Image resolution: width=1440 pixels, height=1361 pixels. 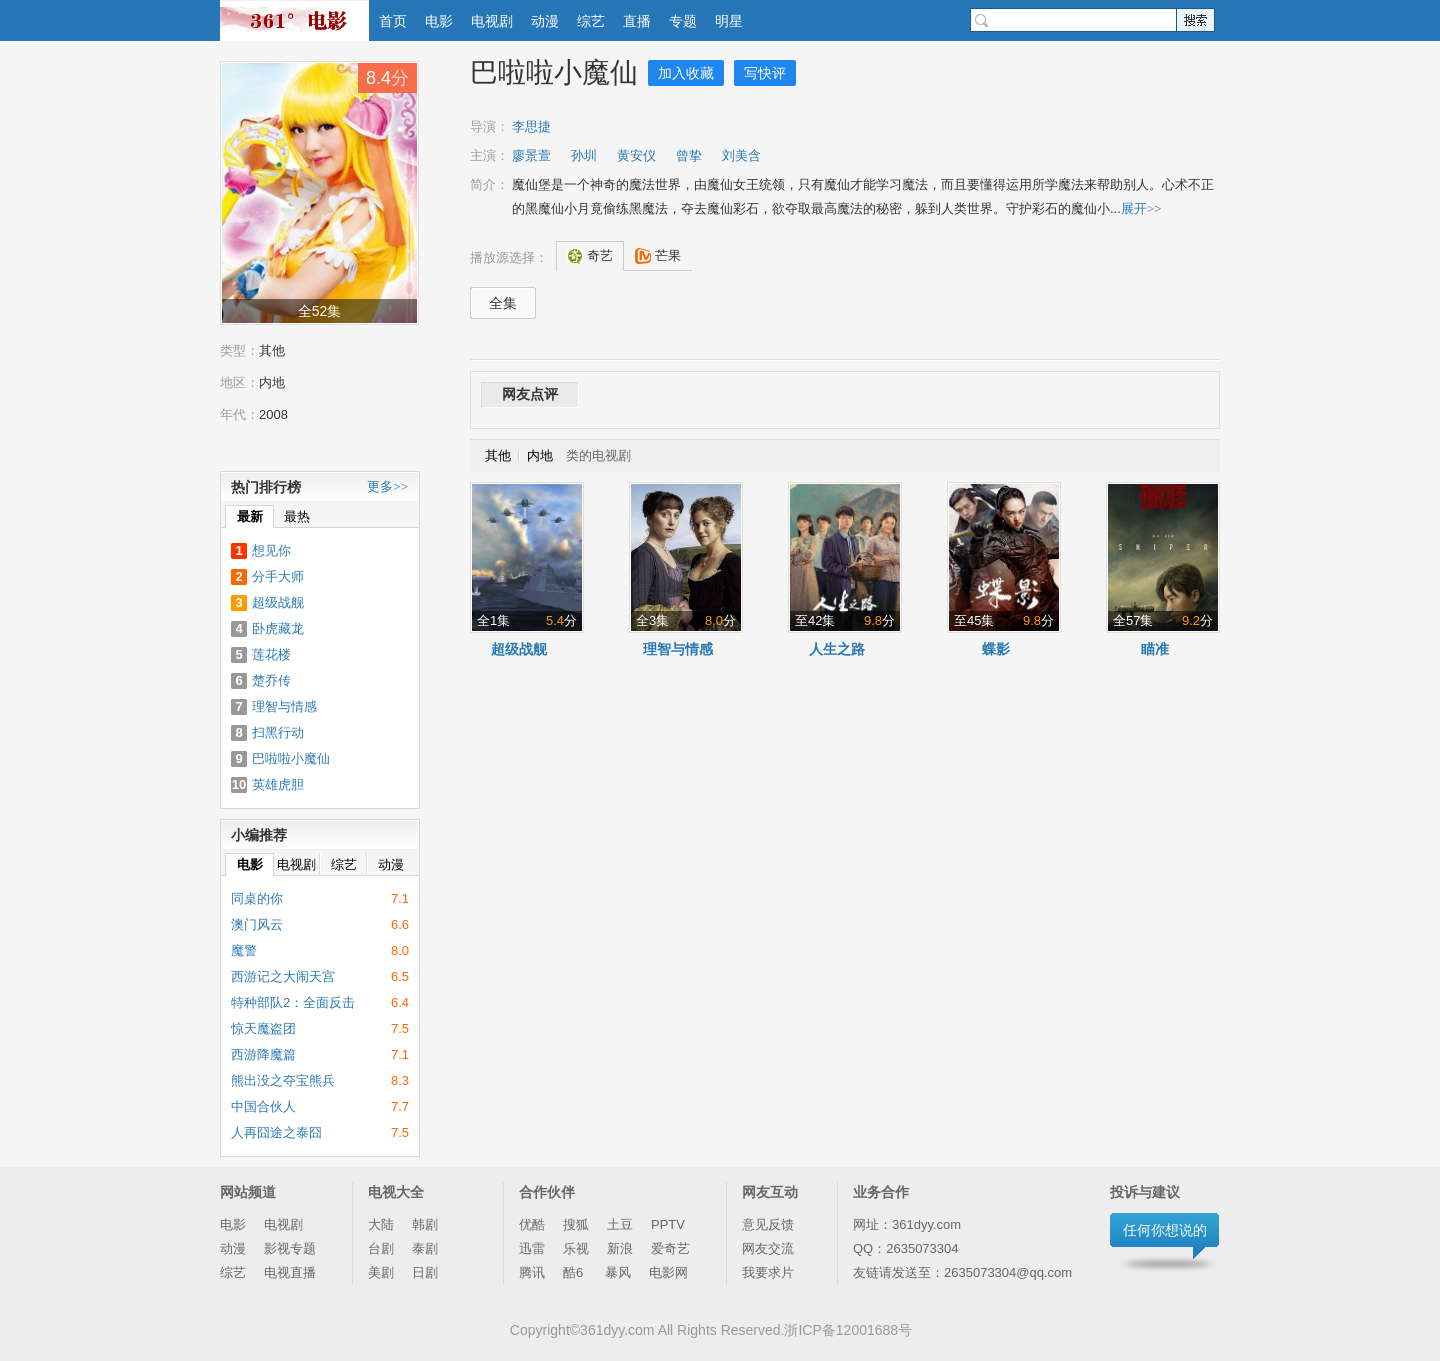 What do you see at coordinates (765, 73) in the screenshot?
I see `写快评` at bounding box center [765, 73].